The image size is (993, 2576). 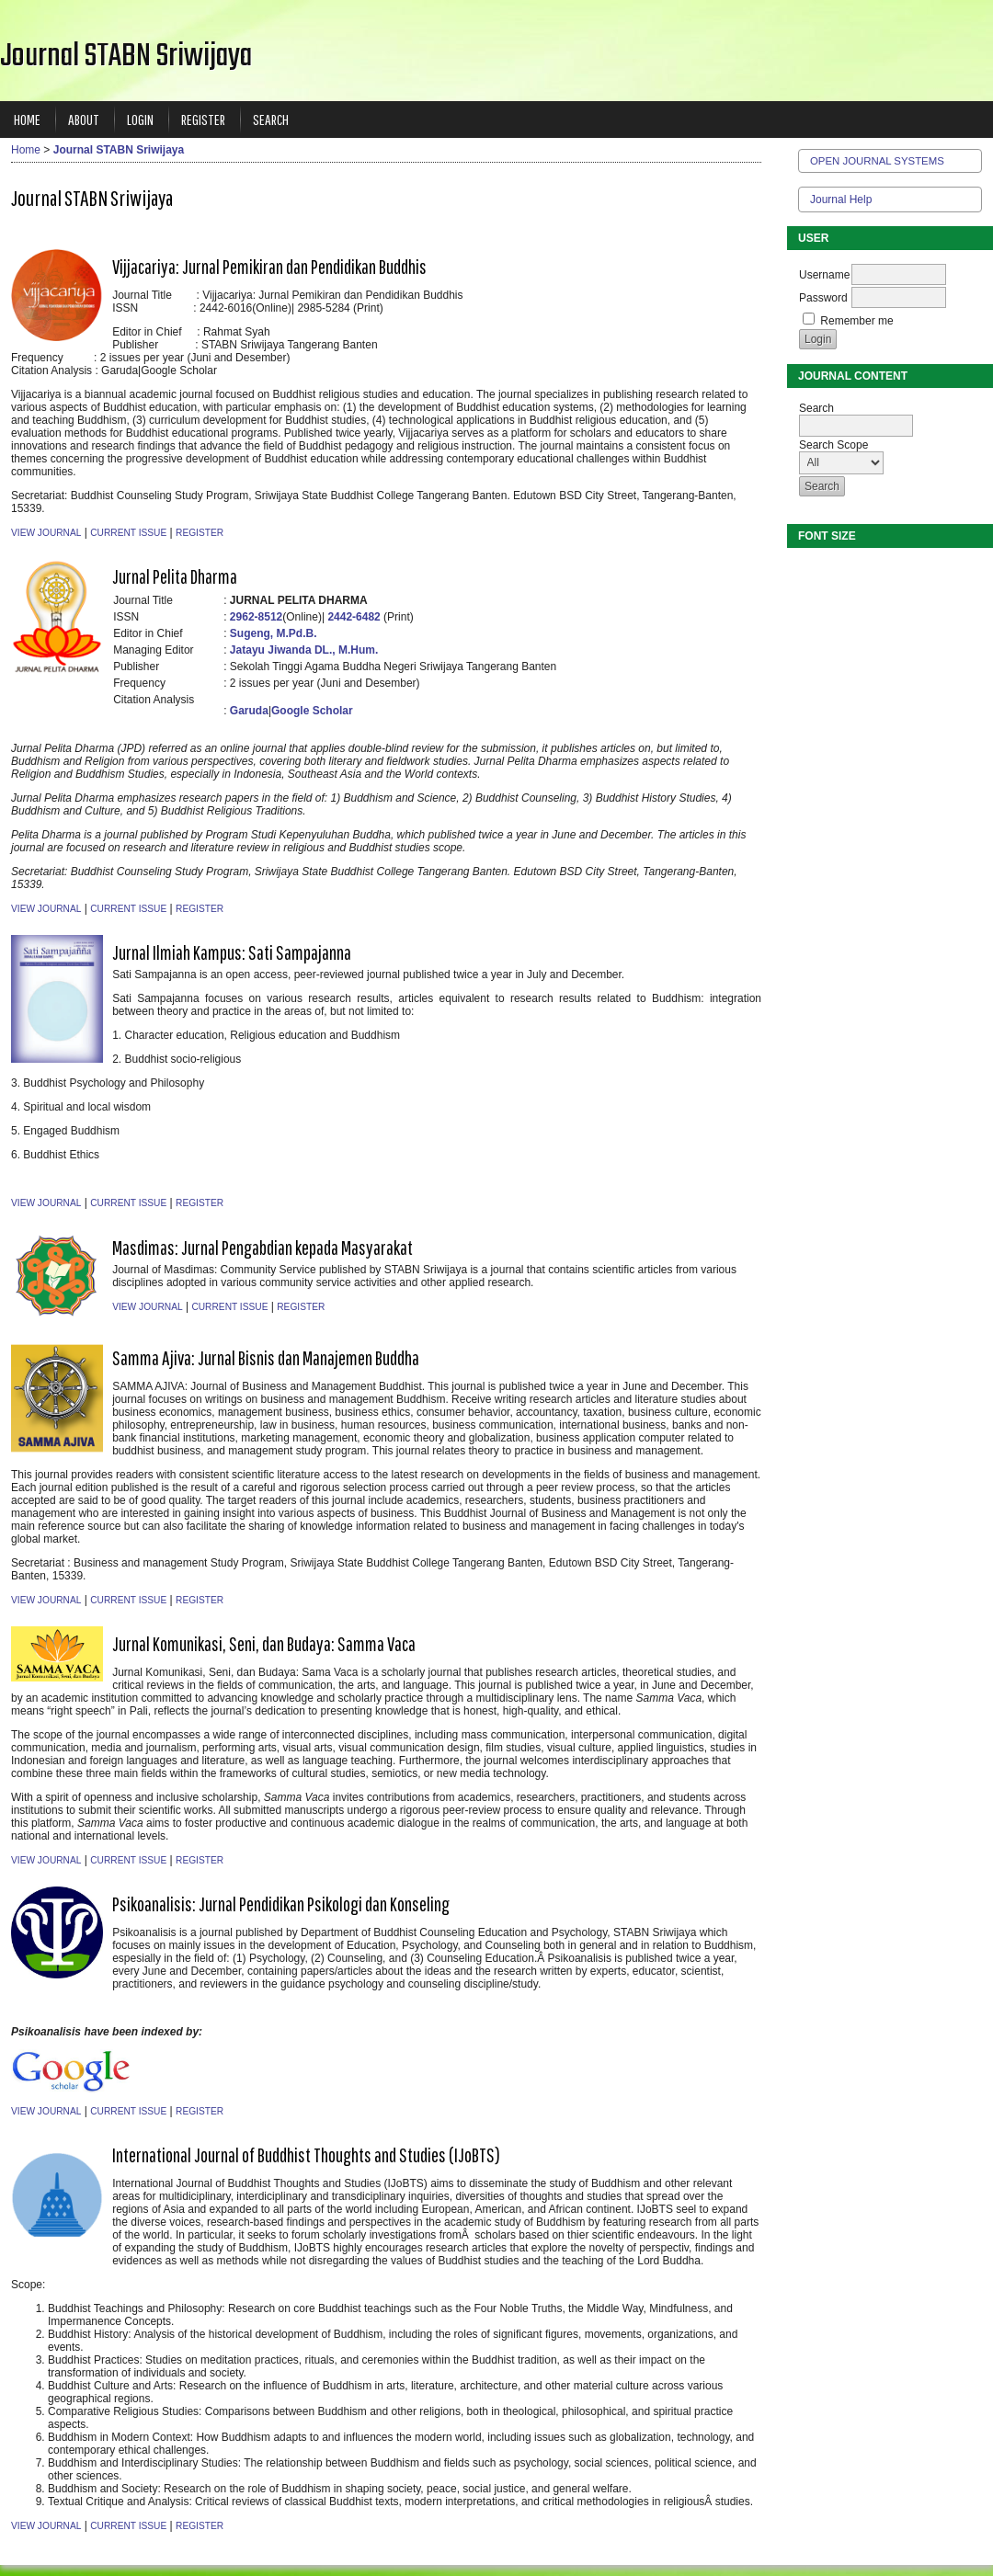 I want to click on Login, so click(x=140, y=119).